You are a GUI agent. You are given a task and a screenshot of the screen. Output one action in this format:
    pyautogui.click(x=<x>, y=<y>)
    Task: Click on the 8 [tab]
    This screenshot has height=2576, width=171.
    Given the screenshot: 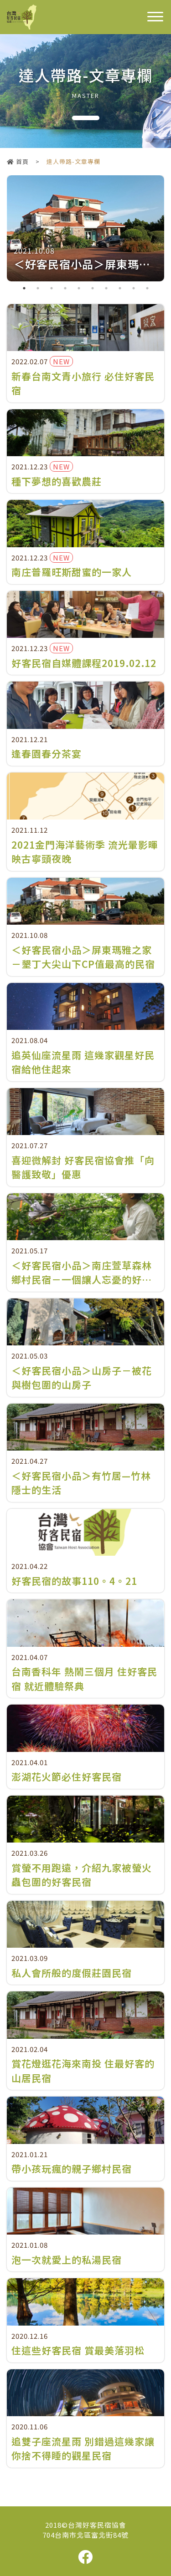 What is the action you would take?
    pyautogui.click(x=119, y=288)
    